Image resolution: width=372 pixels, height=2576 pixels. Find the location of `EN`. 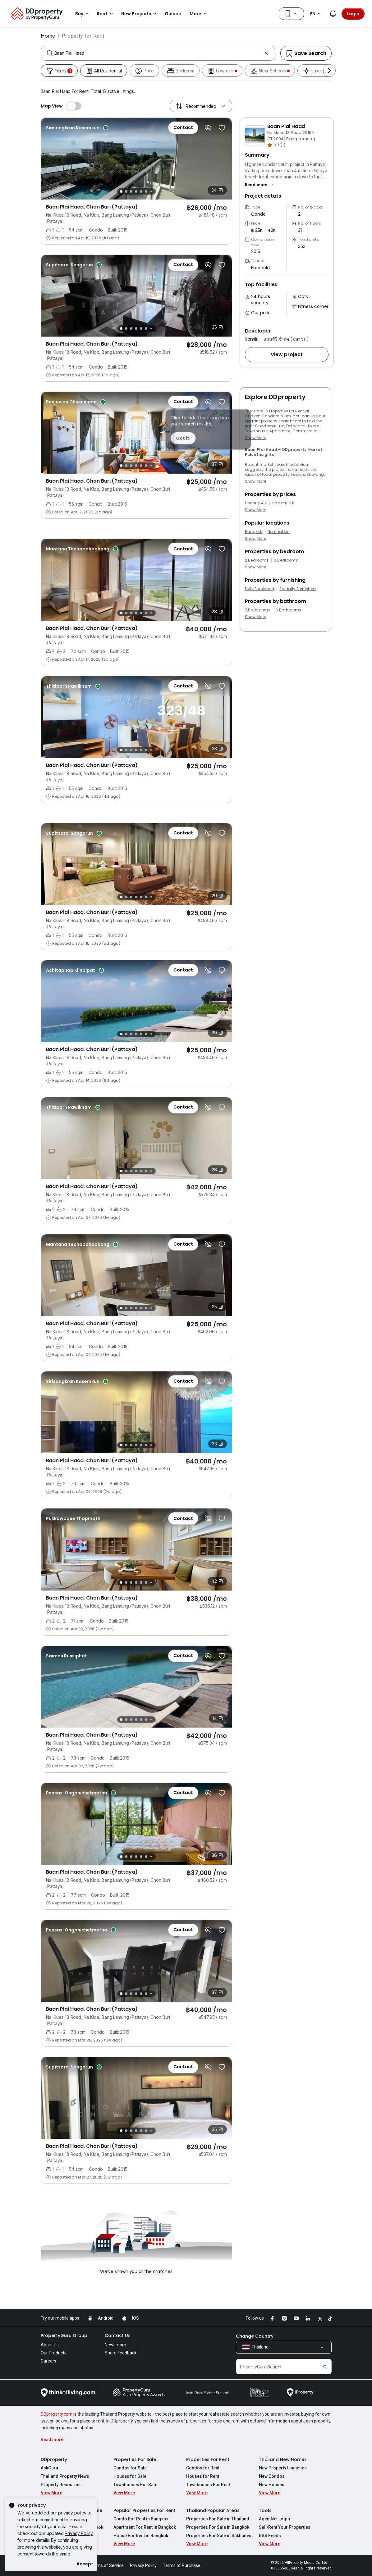

EN is located at coordinates (316, 13).